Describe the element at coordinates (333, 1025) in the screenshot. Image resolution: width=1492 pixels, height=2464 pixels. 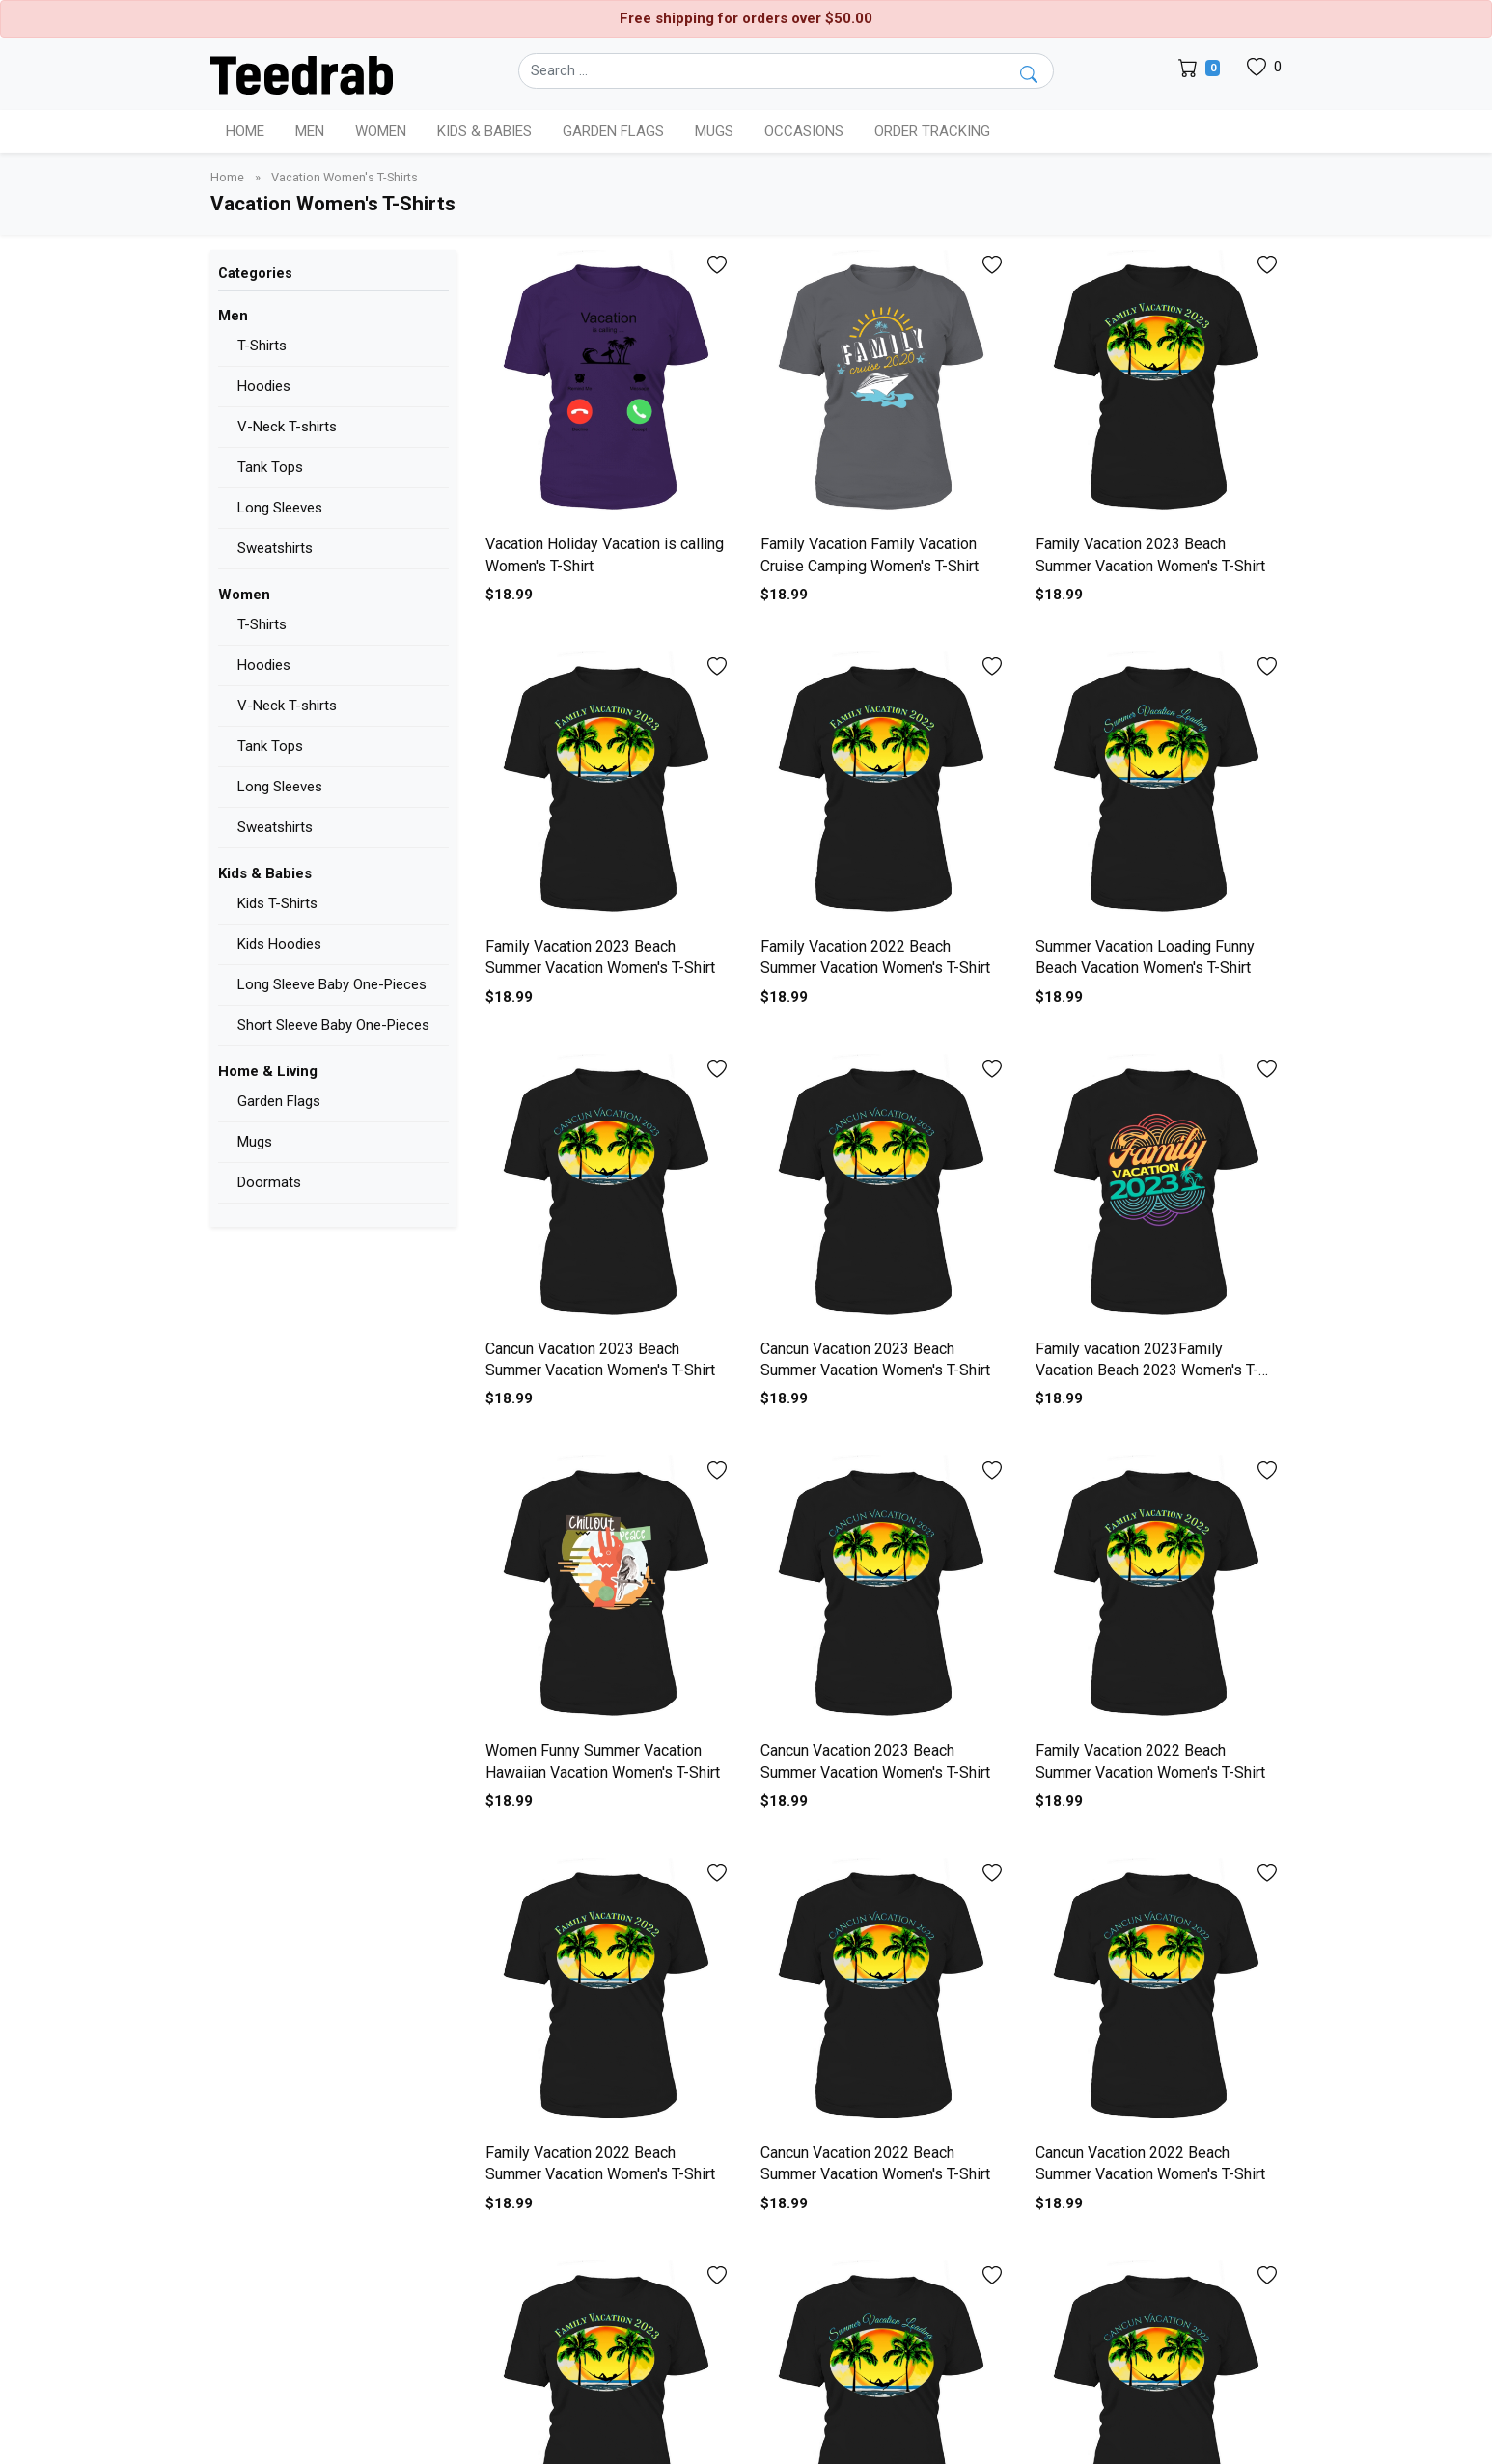
I see `Short Sleeve Baby One-Pieces` at that location.